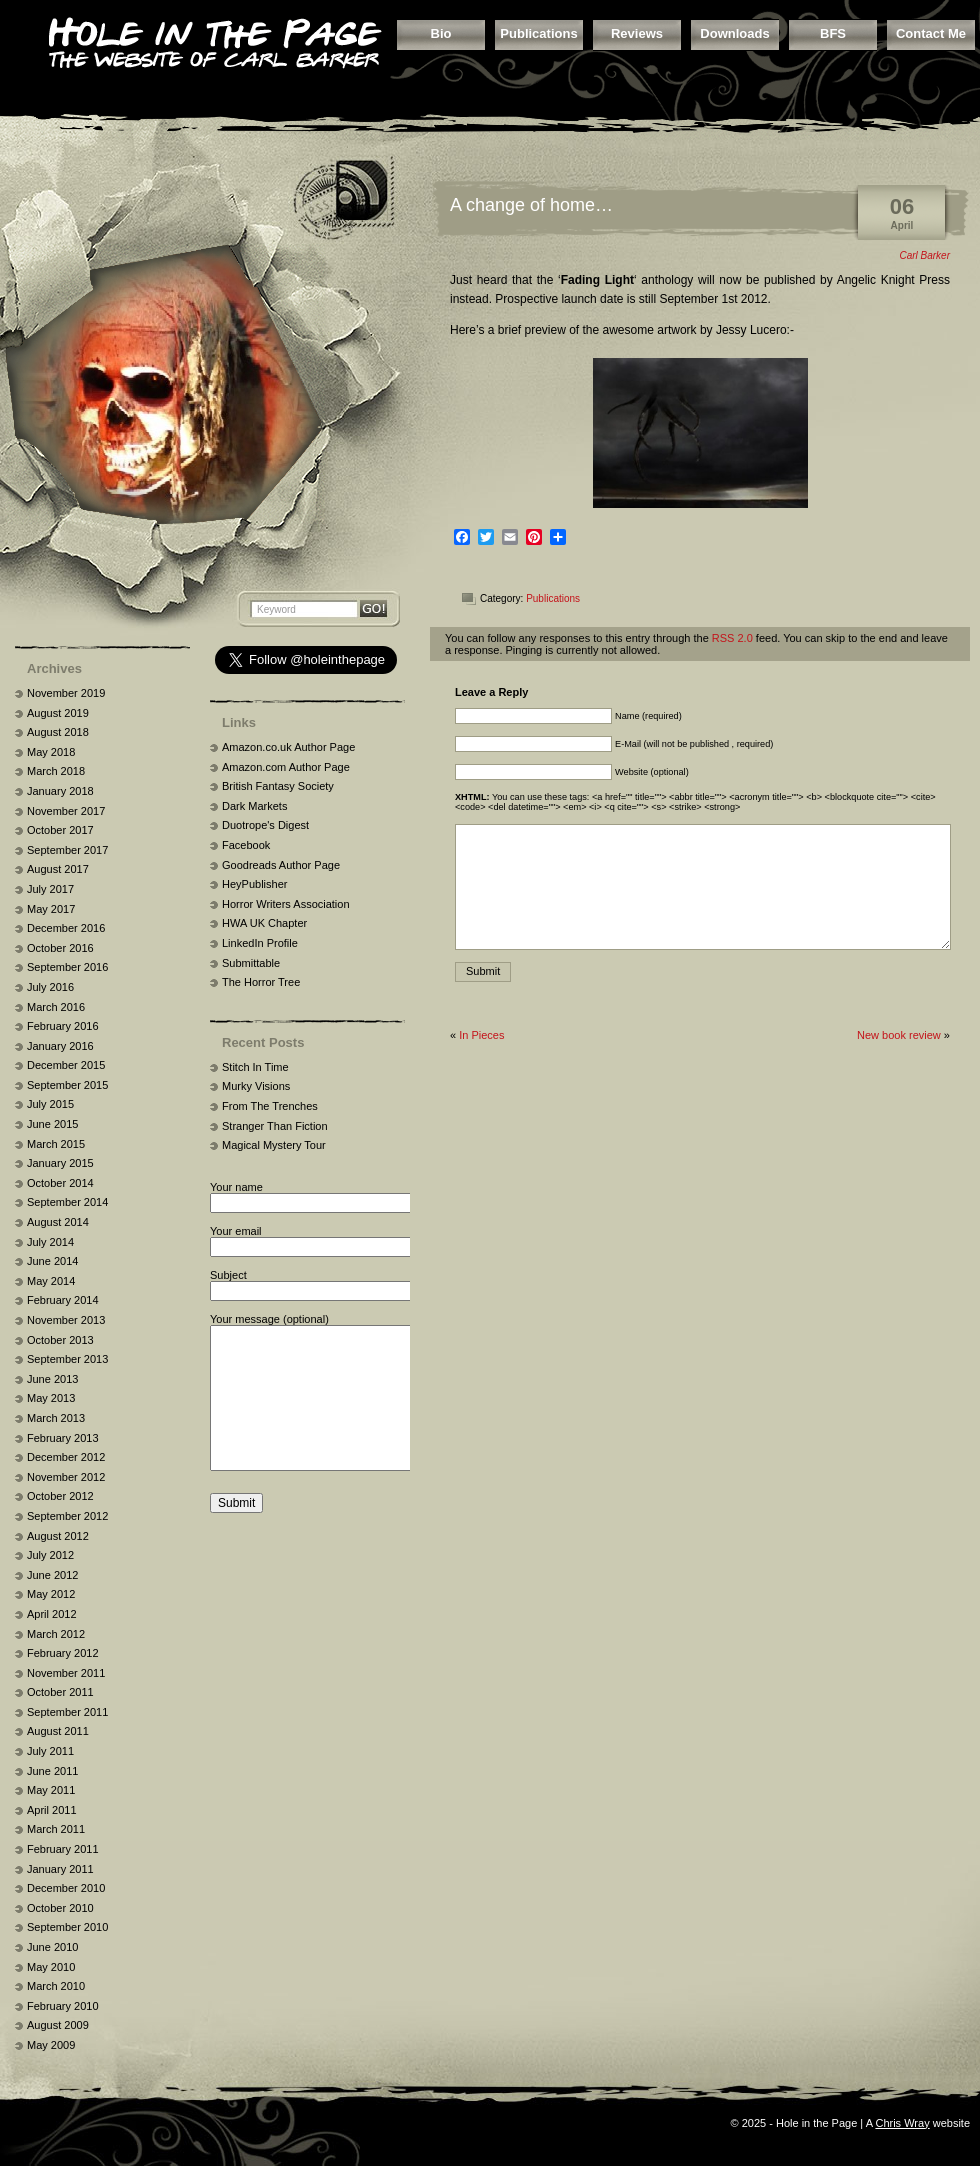 This screenshot has width=980, height=2166. I want to click on May 2013, so click(51, 1398).